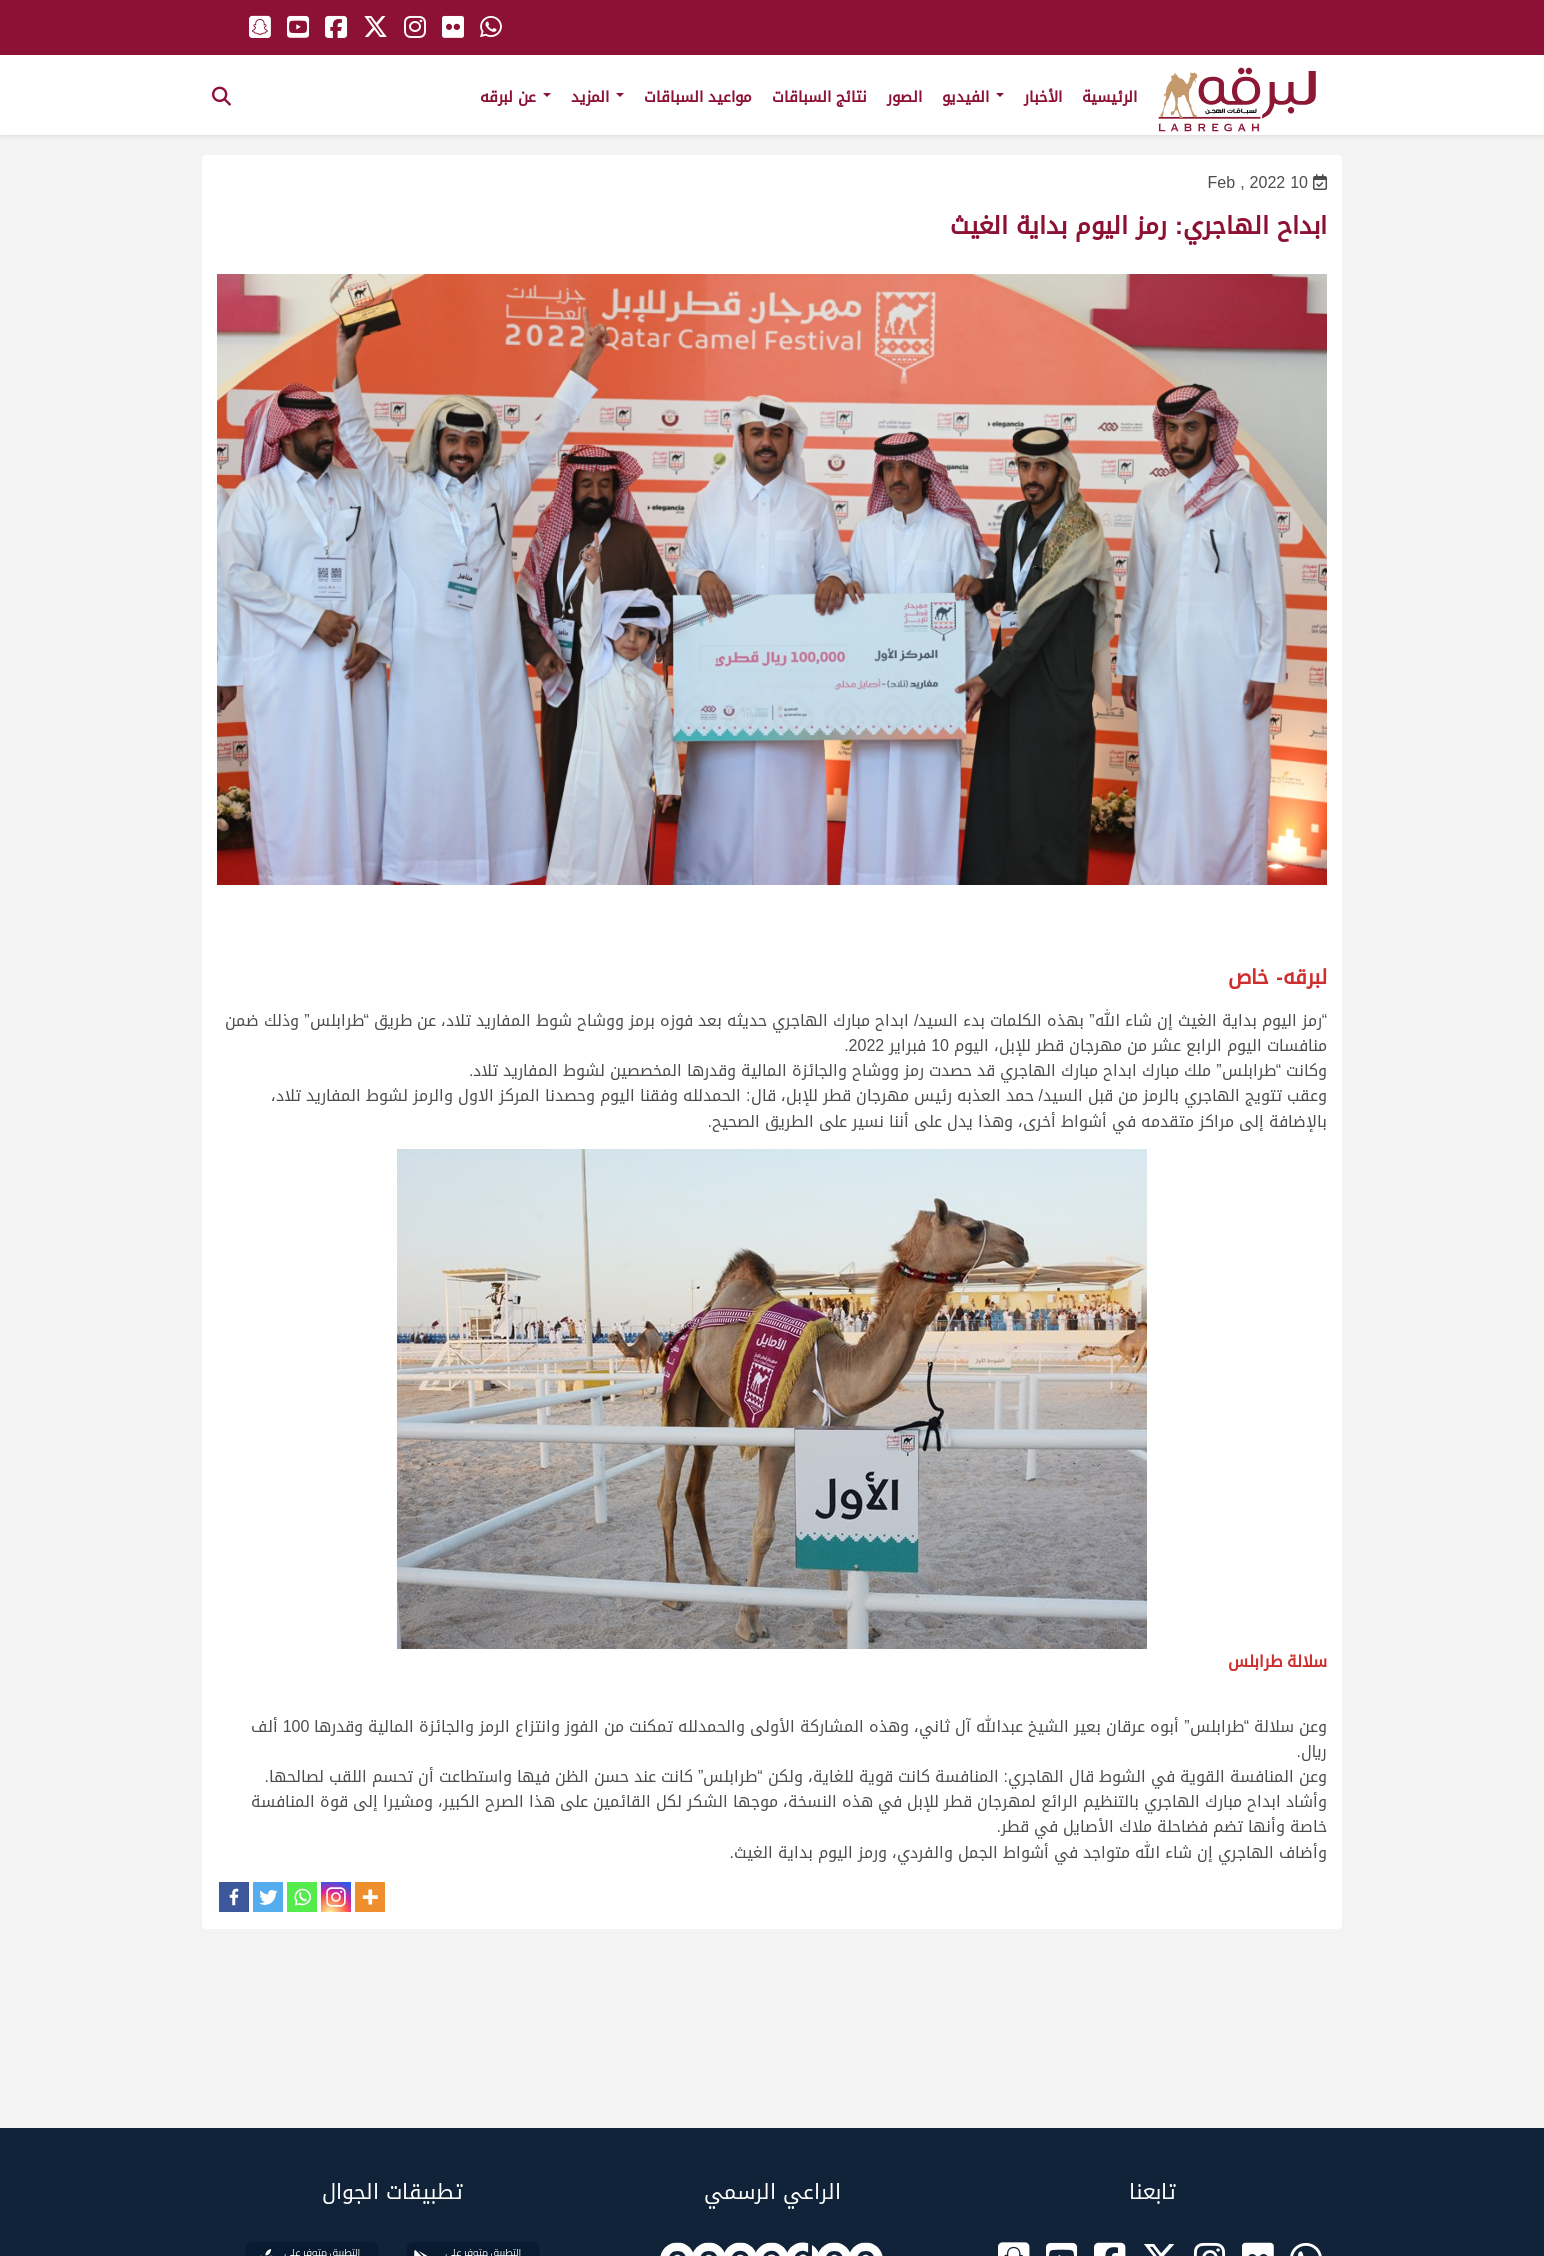 Image resolution: width=1544 pixels, height=2256 pixels. I want to click on الصور, so click(904, 97).